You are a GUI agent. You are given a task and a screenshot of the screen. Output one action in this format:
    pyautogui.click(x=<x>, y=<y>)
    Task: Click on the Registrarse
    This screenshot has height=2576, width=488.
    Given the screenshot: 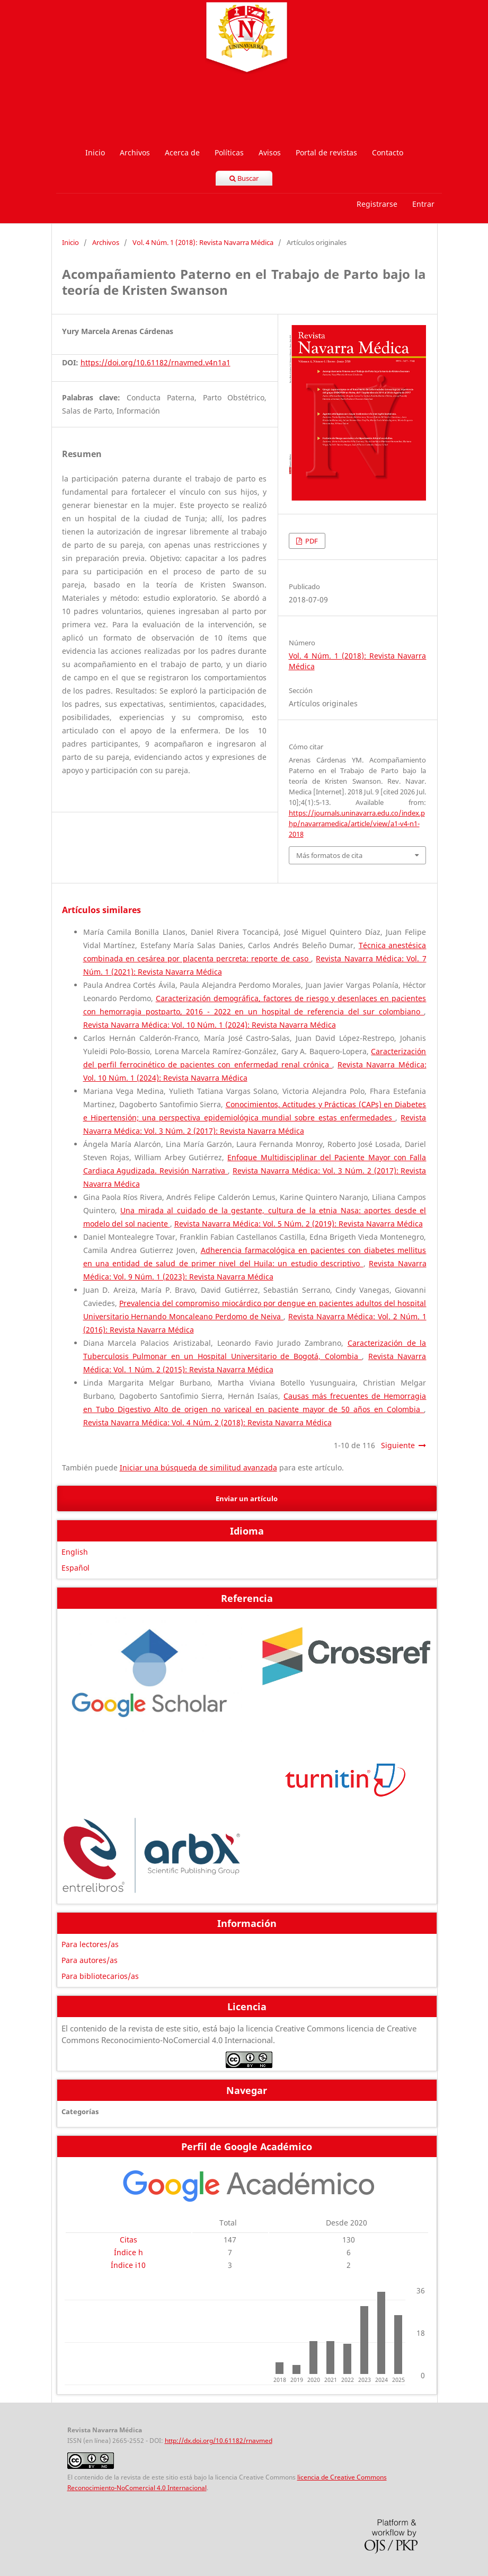 What is the action you would take?
    pyautogui.click(x=377, y=204)
    